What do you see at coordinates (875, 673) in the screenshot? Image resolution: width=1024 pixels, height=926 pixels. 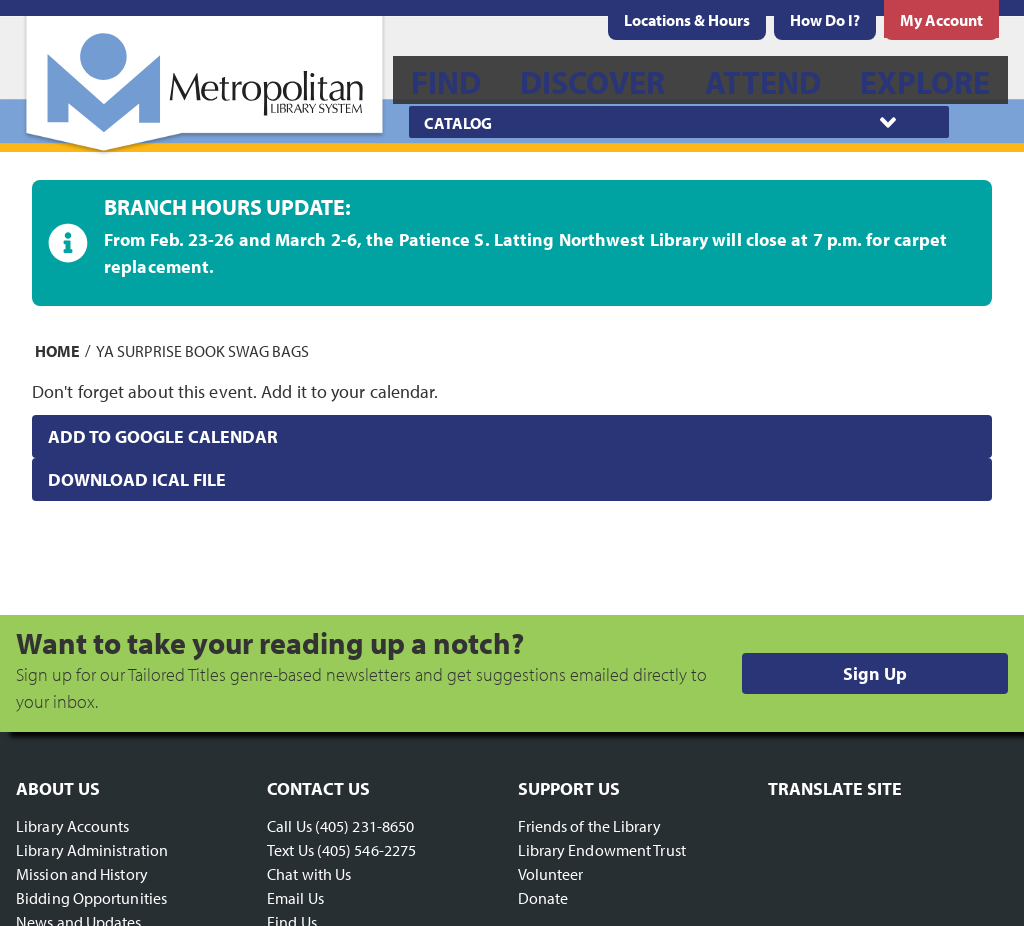 I see `Sign Up` at bounding box center [875, 673].